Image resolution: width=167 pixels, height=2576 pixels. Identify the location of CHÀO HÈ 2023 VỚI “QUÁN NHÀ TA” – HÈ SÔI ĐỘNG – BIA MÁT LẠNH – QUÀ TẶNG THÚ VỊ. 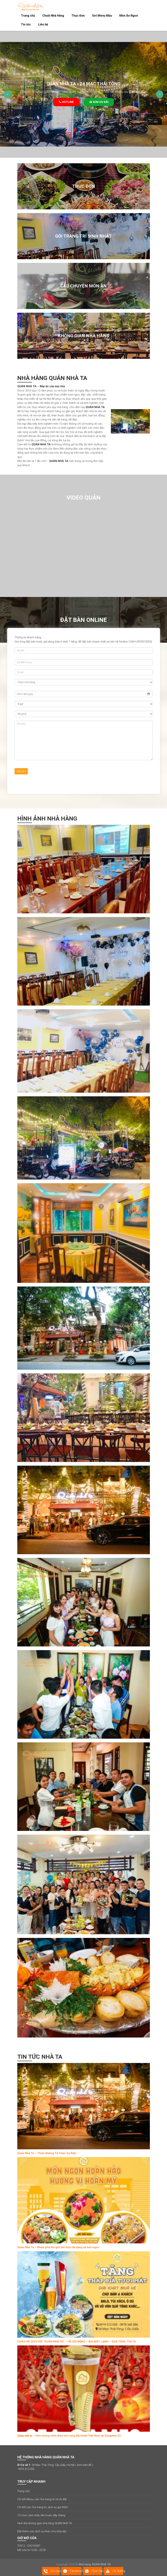
(76, 2341).